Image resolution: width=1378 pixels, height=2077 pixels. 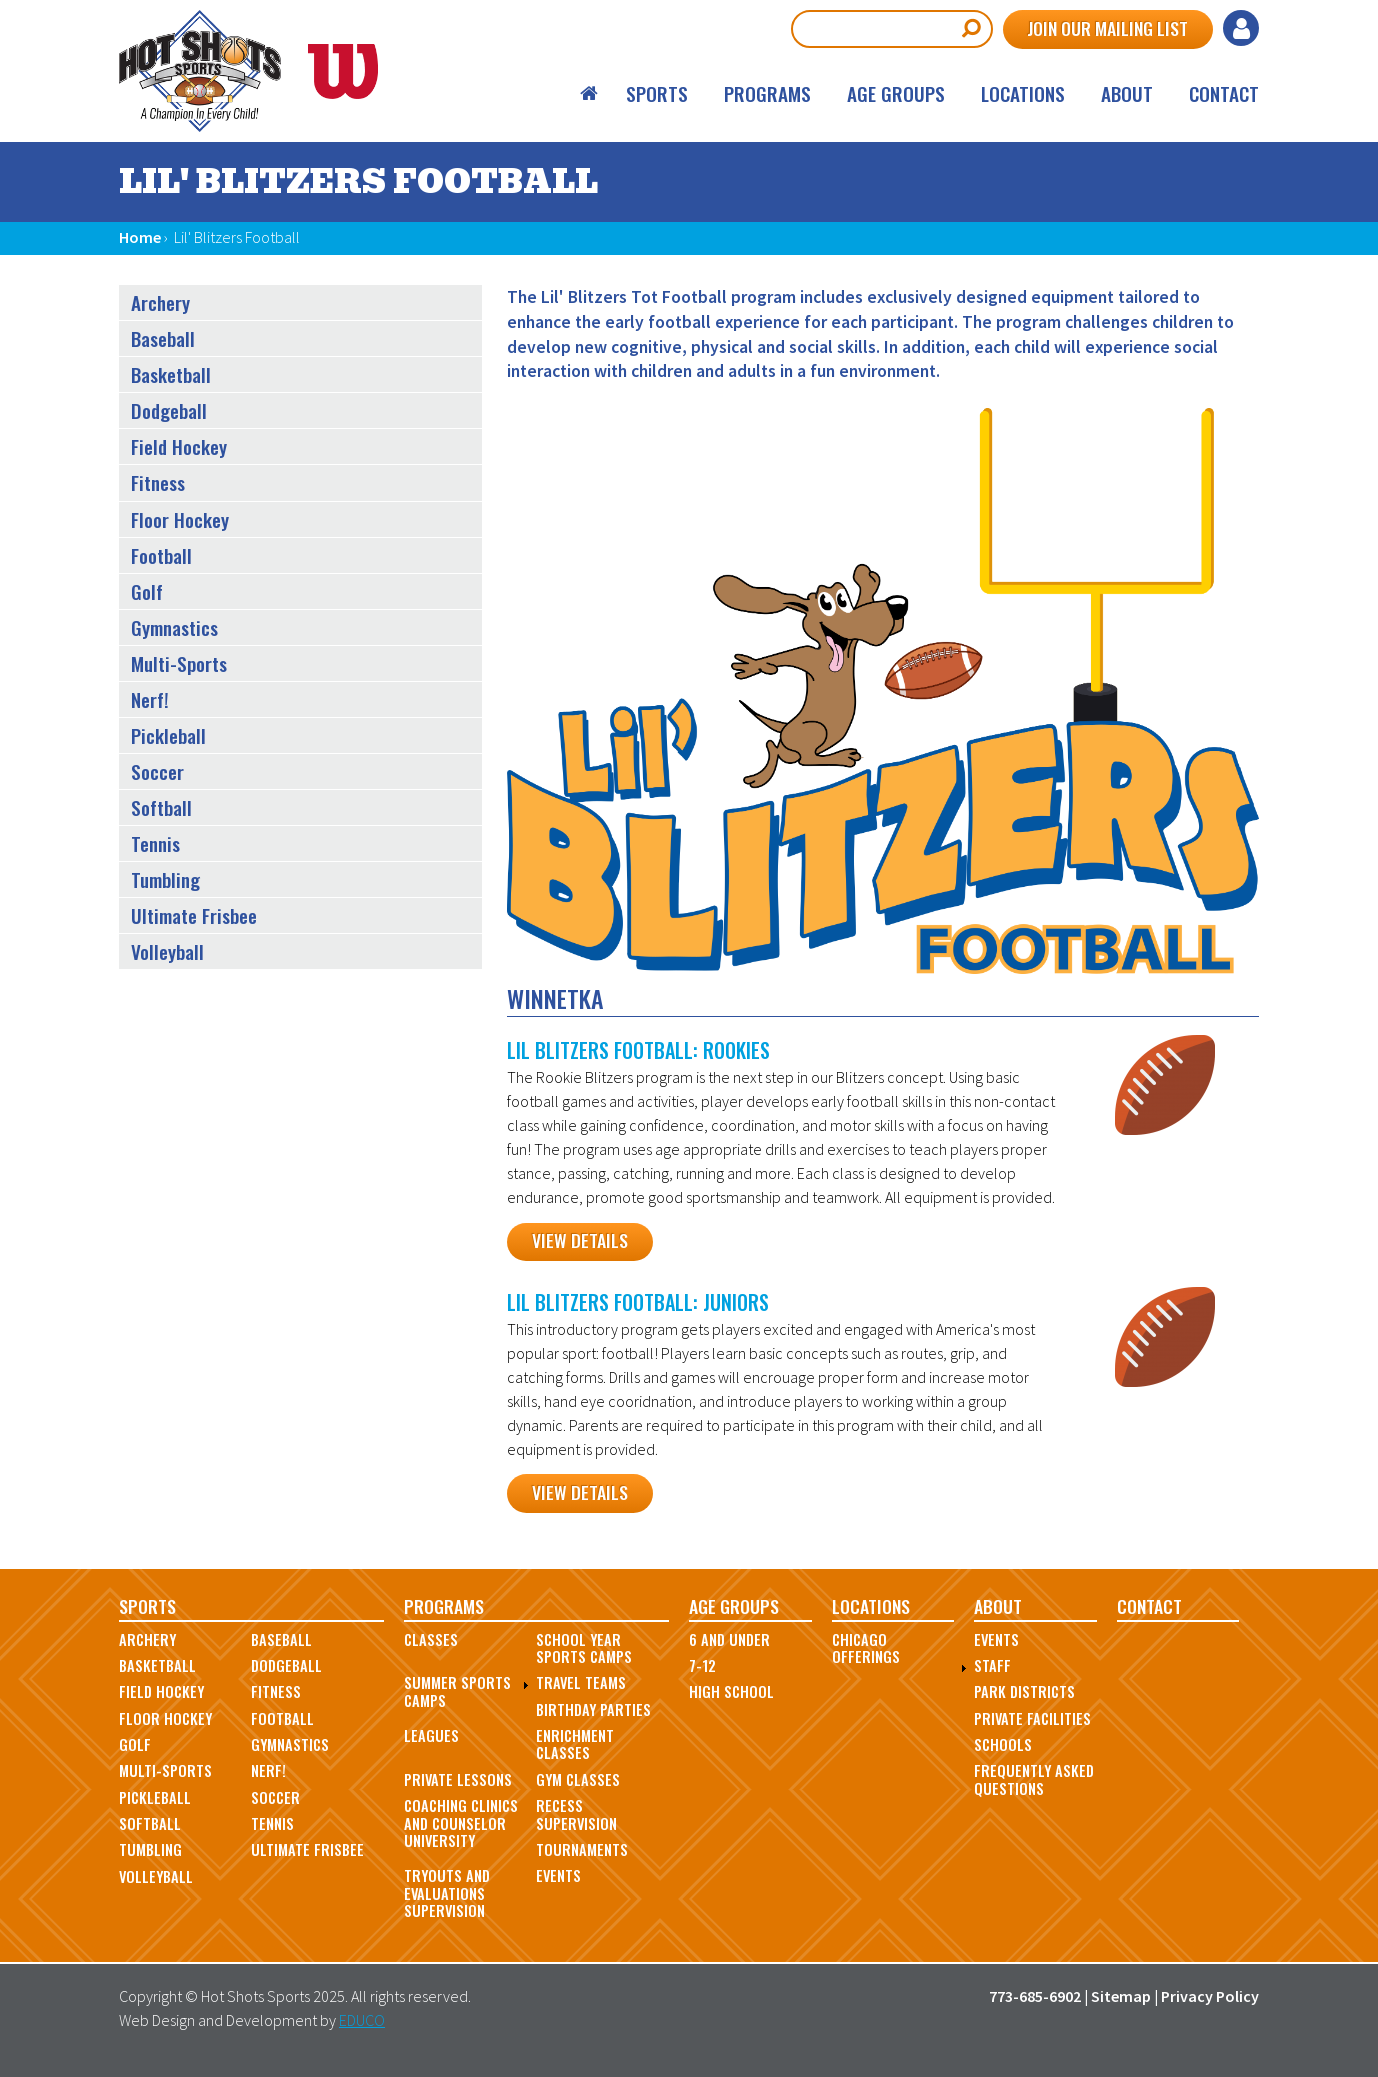 What do you see at coordinates (1241, 28) in the screenshot?
I see `Log in` at bounding box center [1241, 28].